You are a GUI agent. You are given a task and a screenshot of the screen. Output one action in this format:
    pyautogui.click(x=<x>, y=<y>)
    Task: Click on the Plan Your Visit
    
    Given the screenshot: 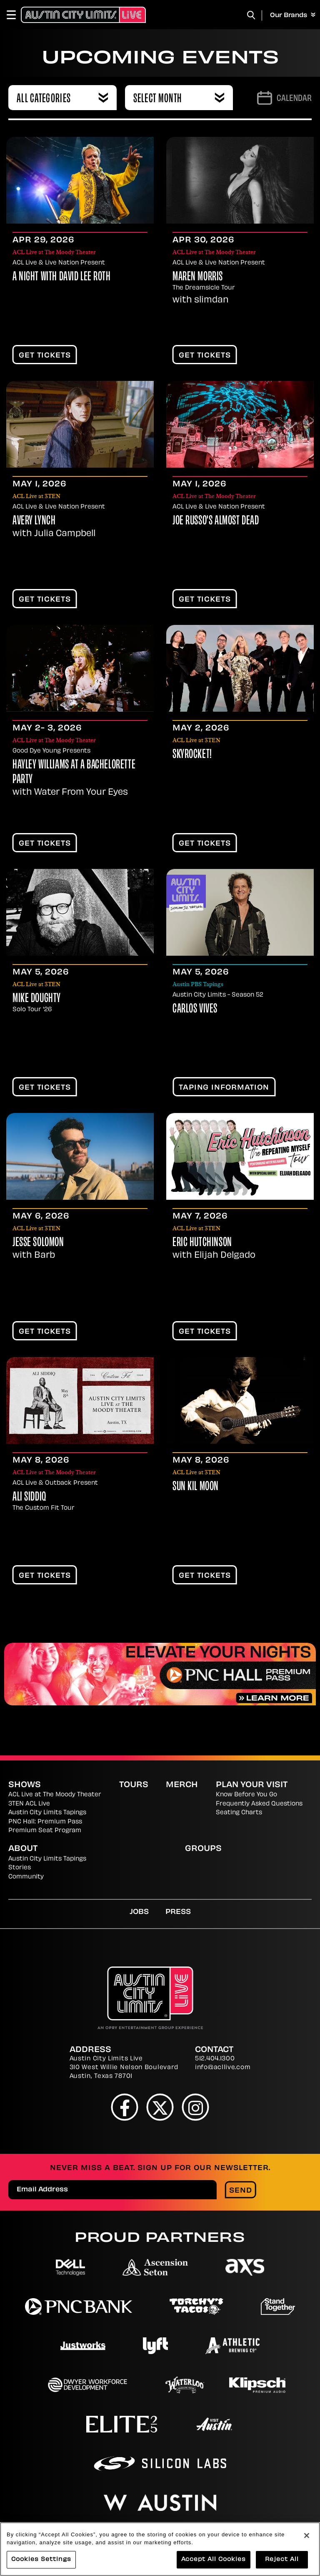 What is the action you would take?
    pyautogui.click(x=252, y=1785)
    